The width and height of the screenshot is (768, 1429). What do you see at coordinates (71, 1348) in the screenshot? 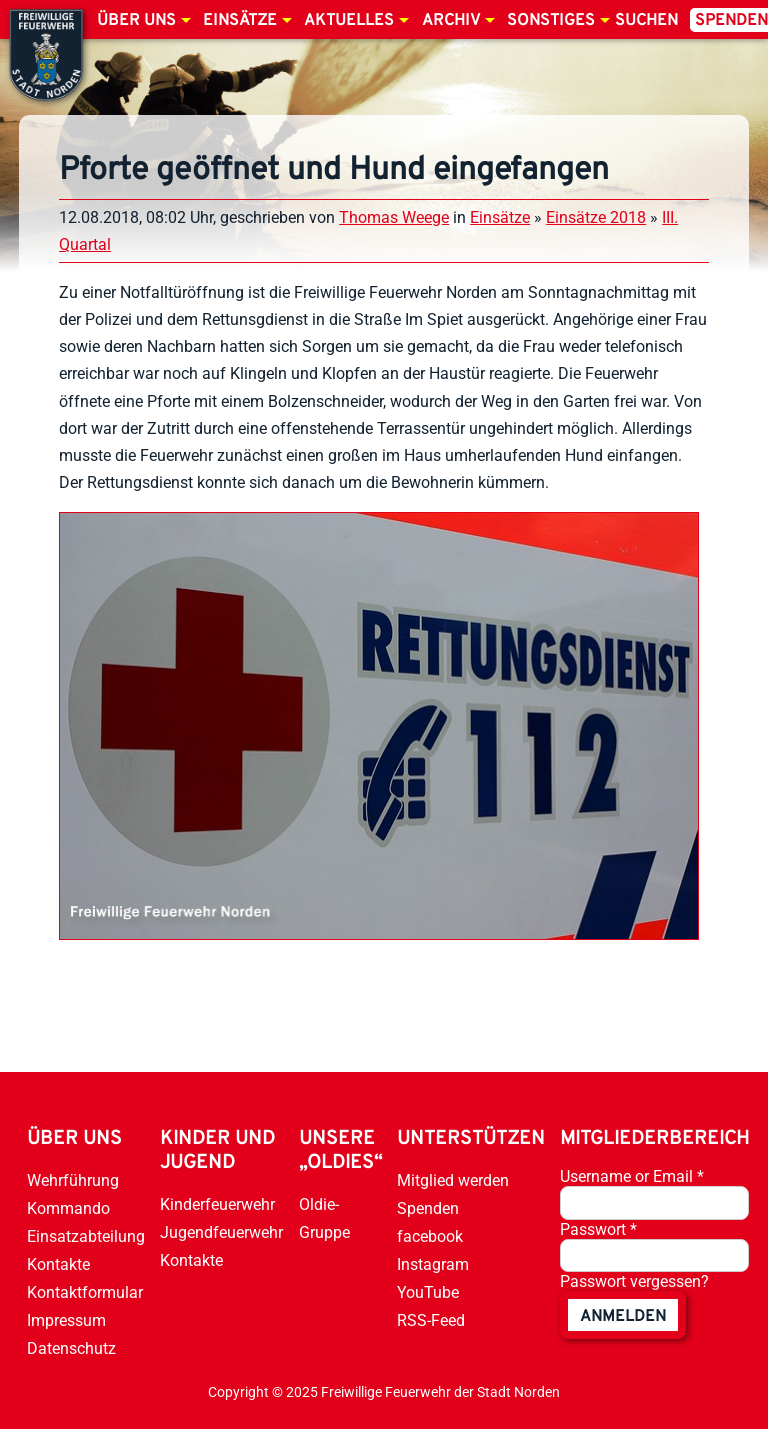
I see `Datenschutz` at bounding box center [71, 1348].